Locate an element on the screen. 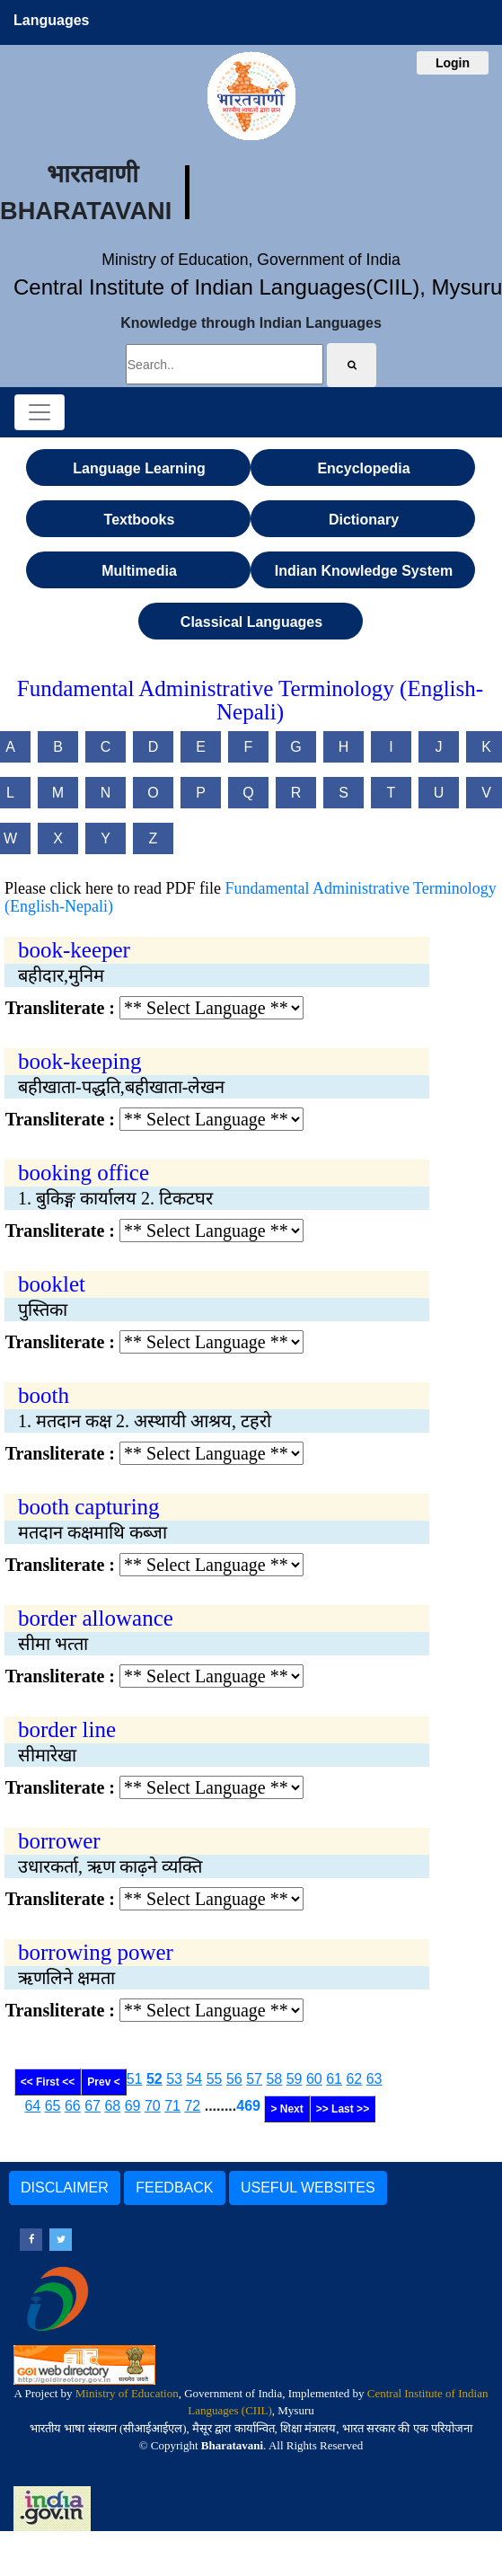  > Next is located at coordinates (286, 2109).